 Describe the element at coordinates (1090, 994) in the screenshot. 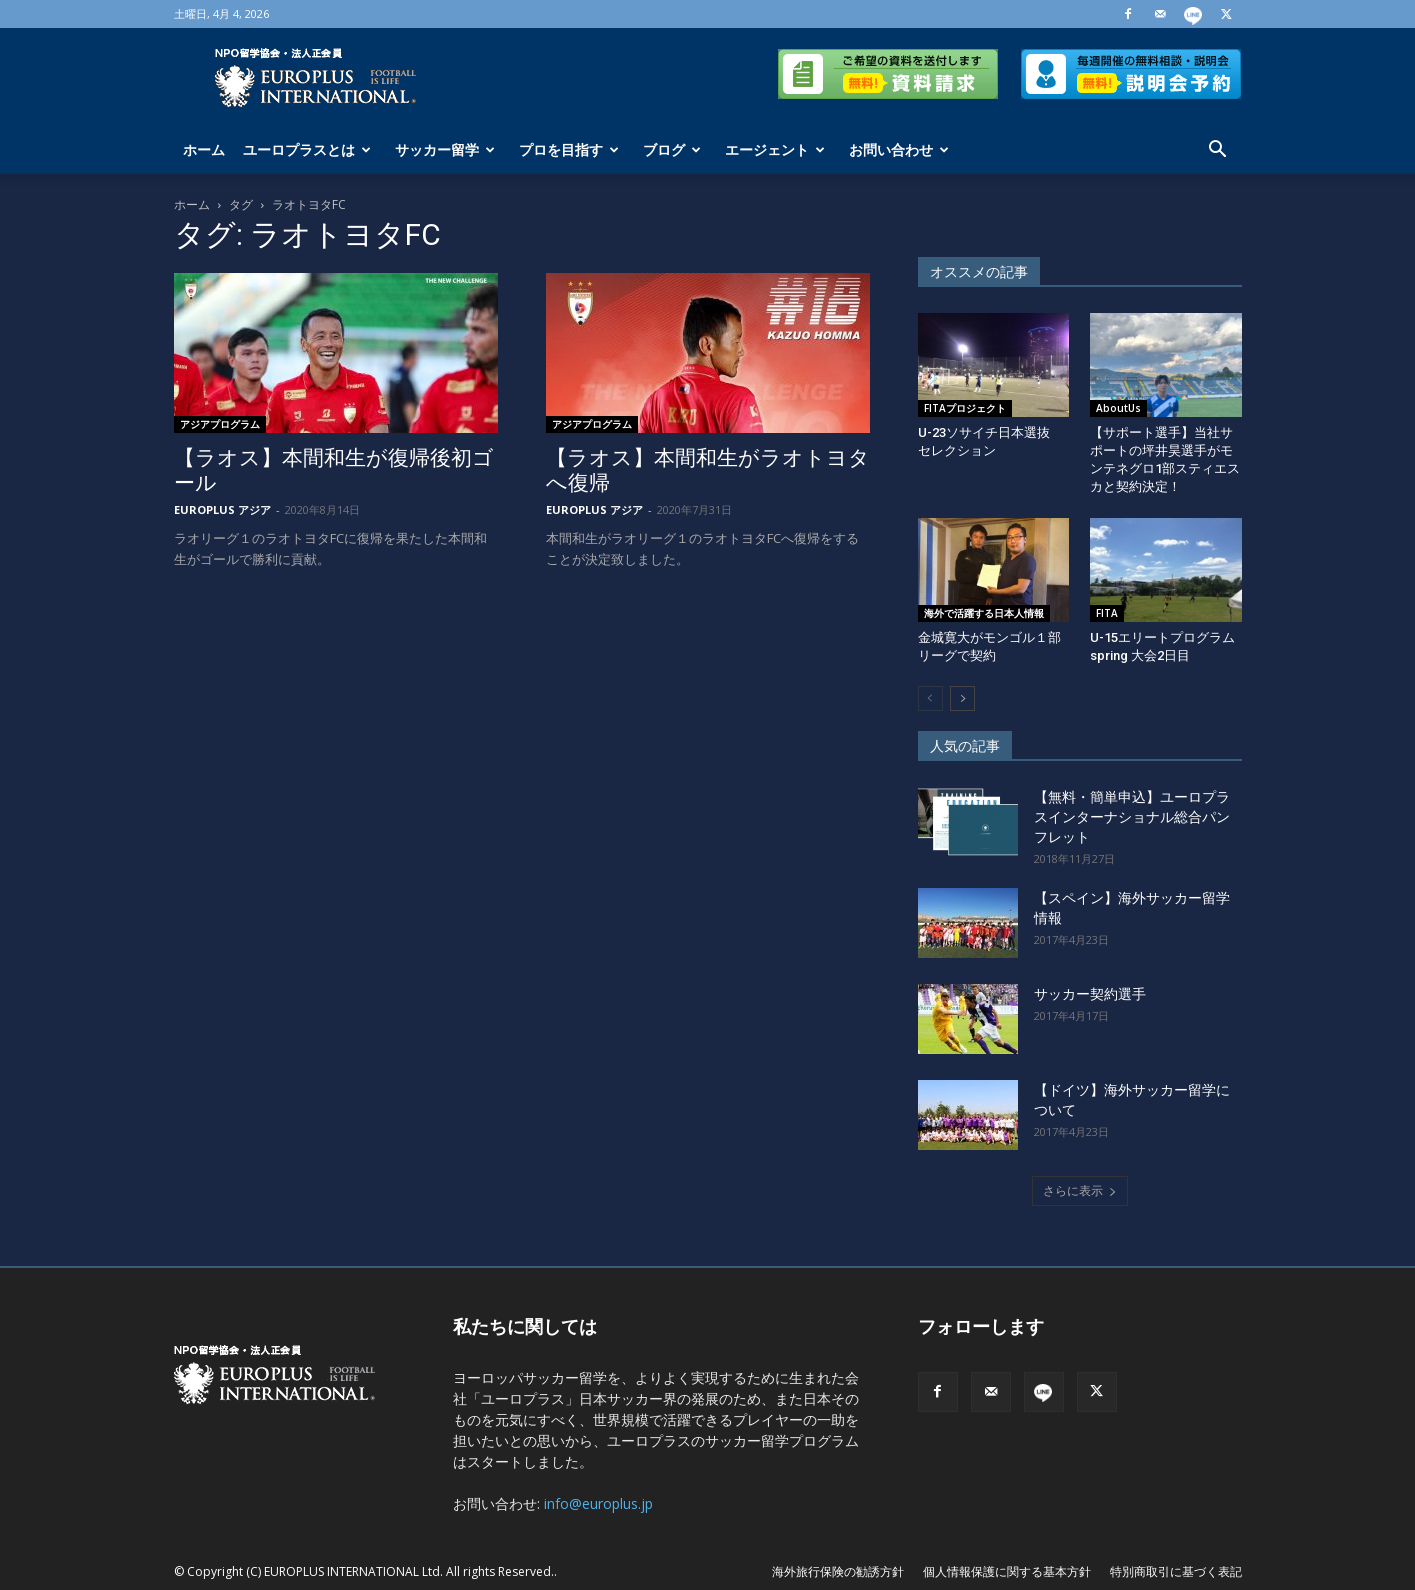

I see `サッカー契約選手` at that location.